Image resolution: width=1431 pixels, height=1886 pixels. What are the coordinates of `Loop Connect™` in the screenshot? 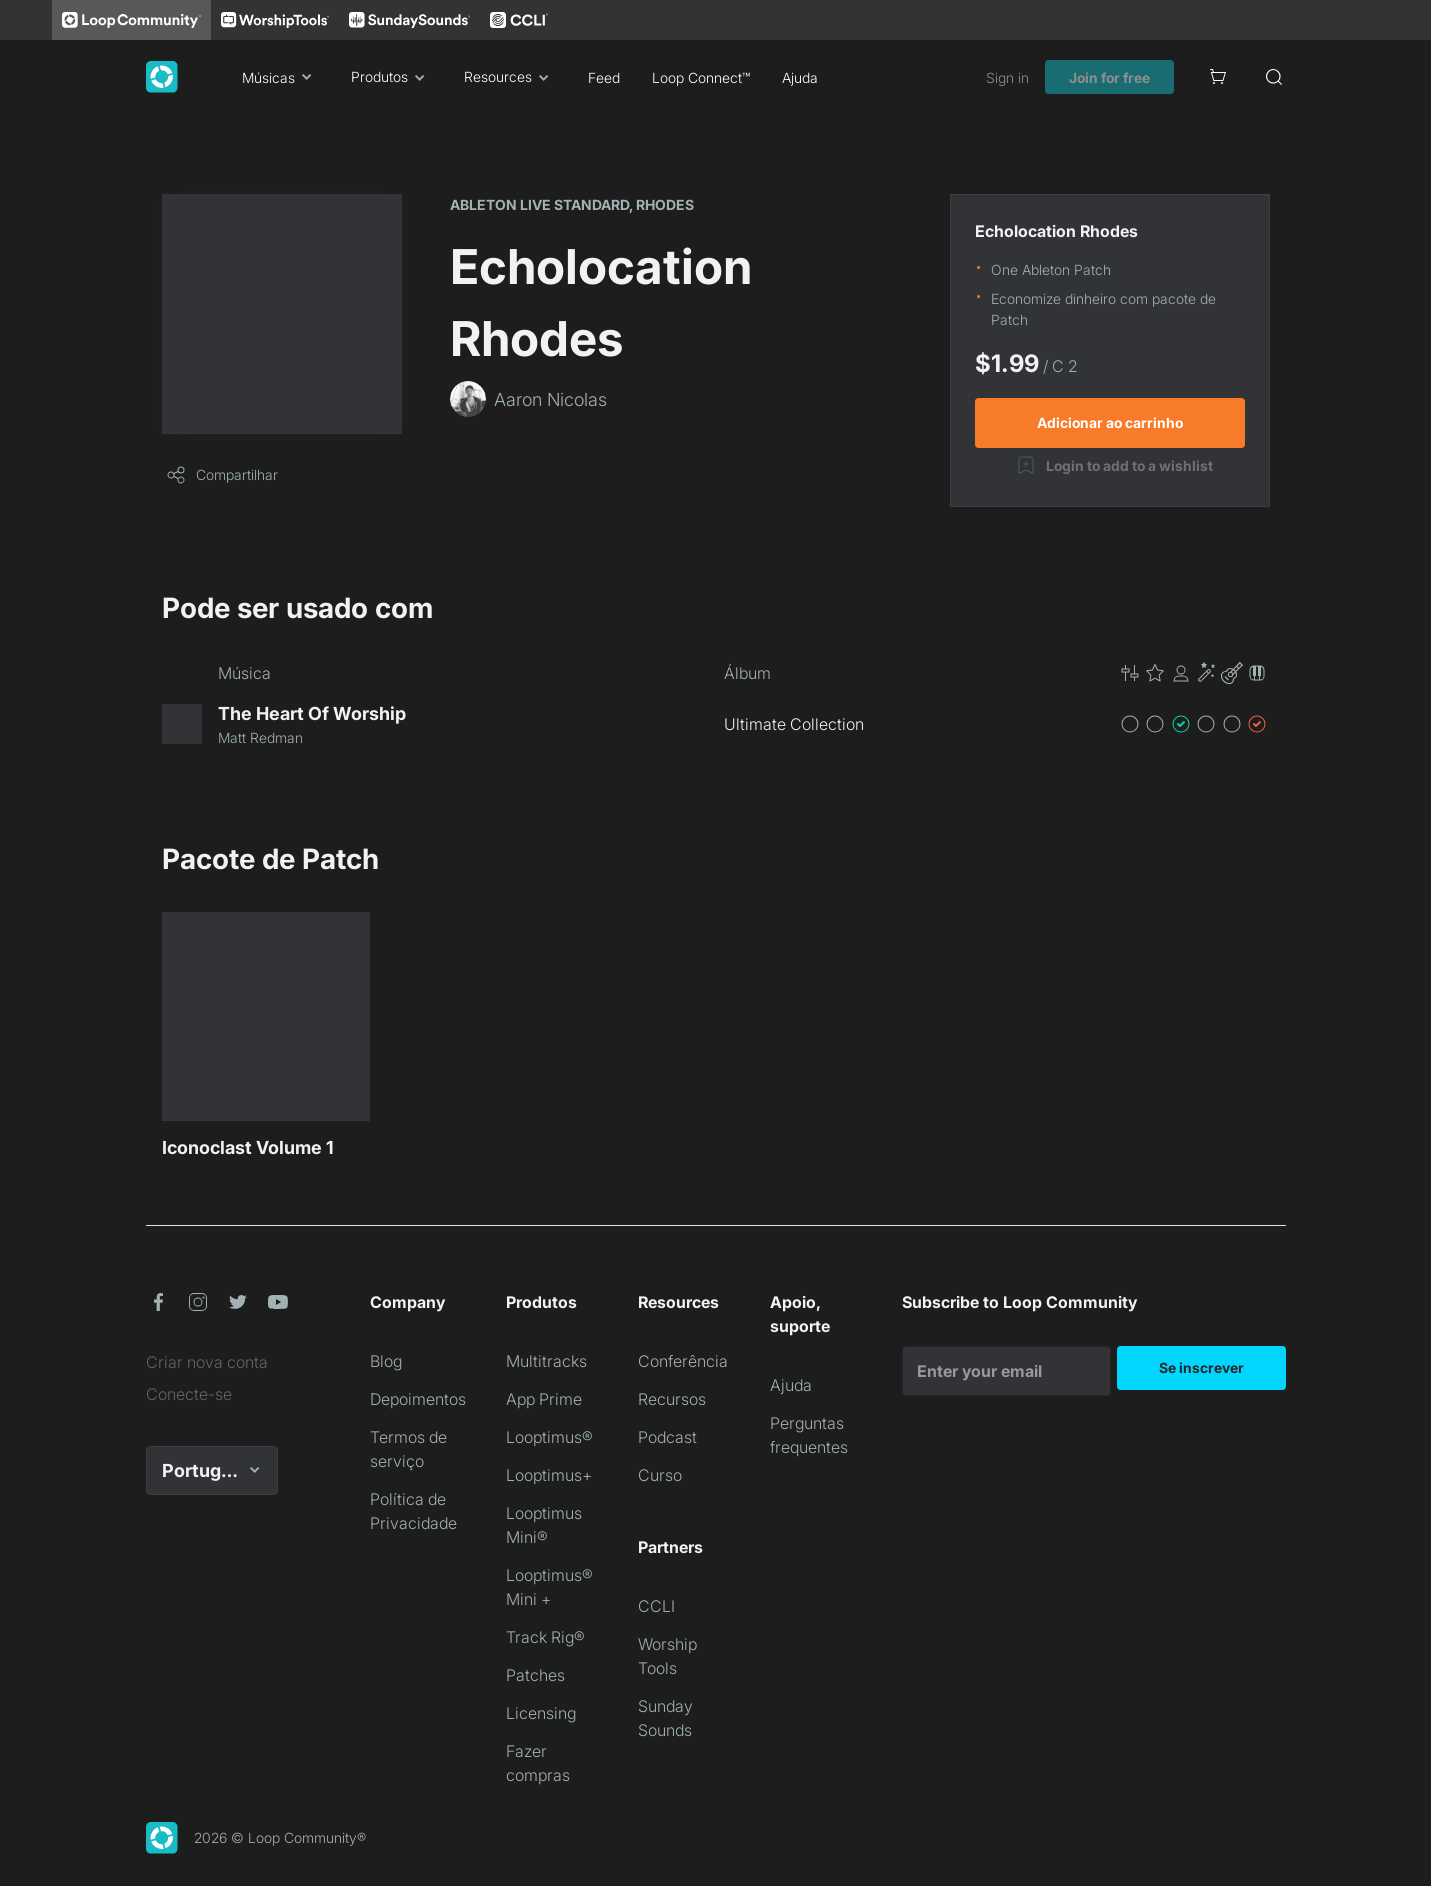 It's located at (701, 77).